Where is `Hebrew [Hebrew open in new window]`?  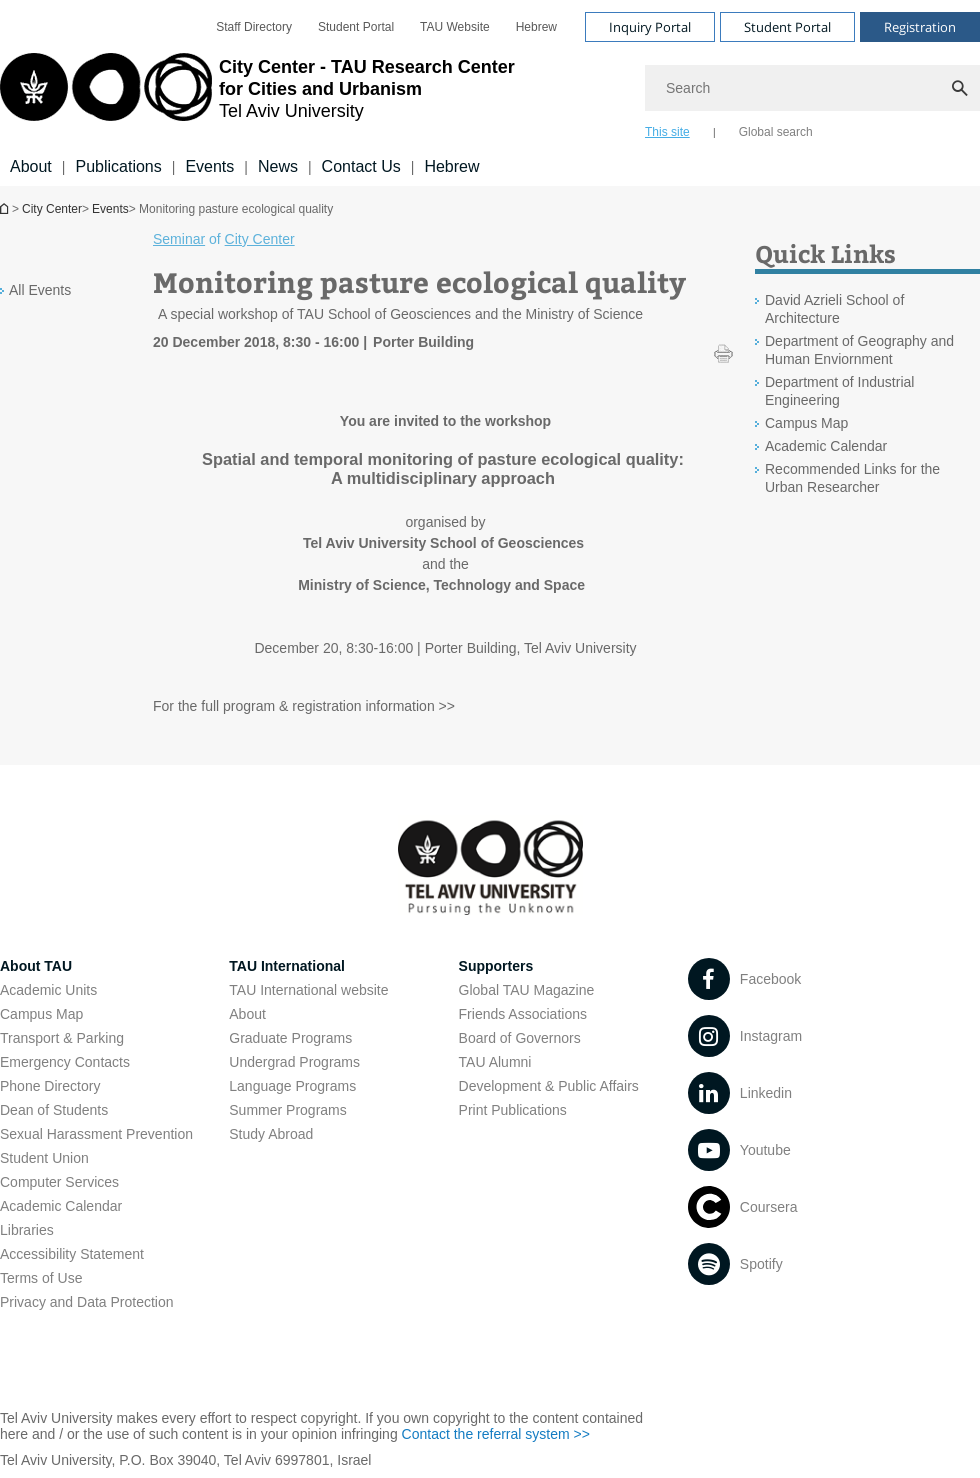 Hebrew [Hebrew open in new window] is located at coordinates (536, 27).